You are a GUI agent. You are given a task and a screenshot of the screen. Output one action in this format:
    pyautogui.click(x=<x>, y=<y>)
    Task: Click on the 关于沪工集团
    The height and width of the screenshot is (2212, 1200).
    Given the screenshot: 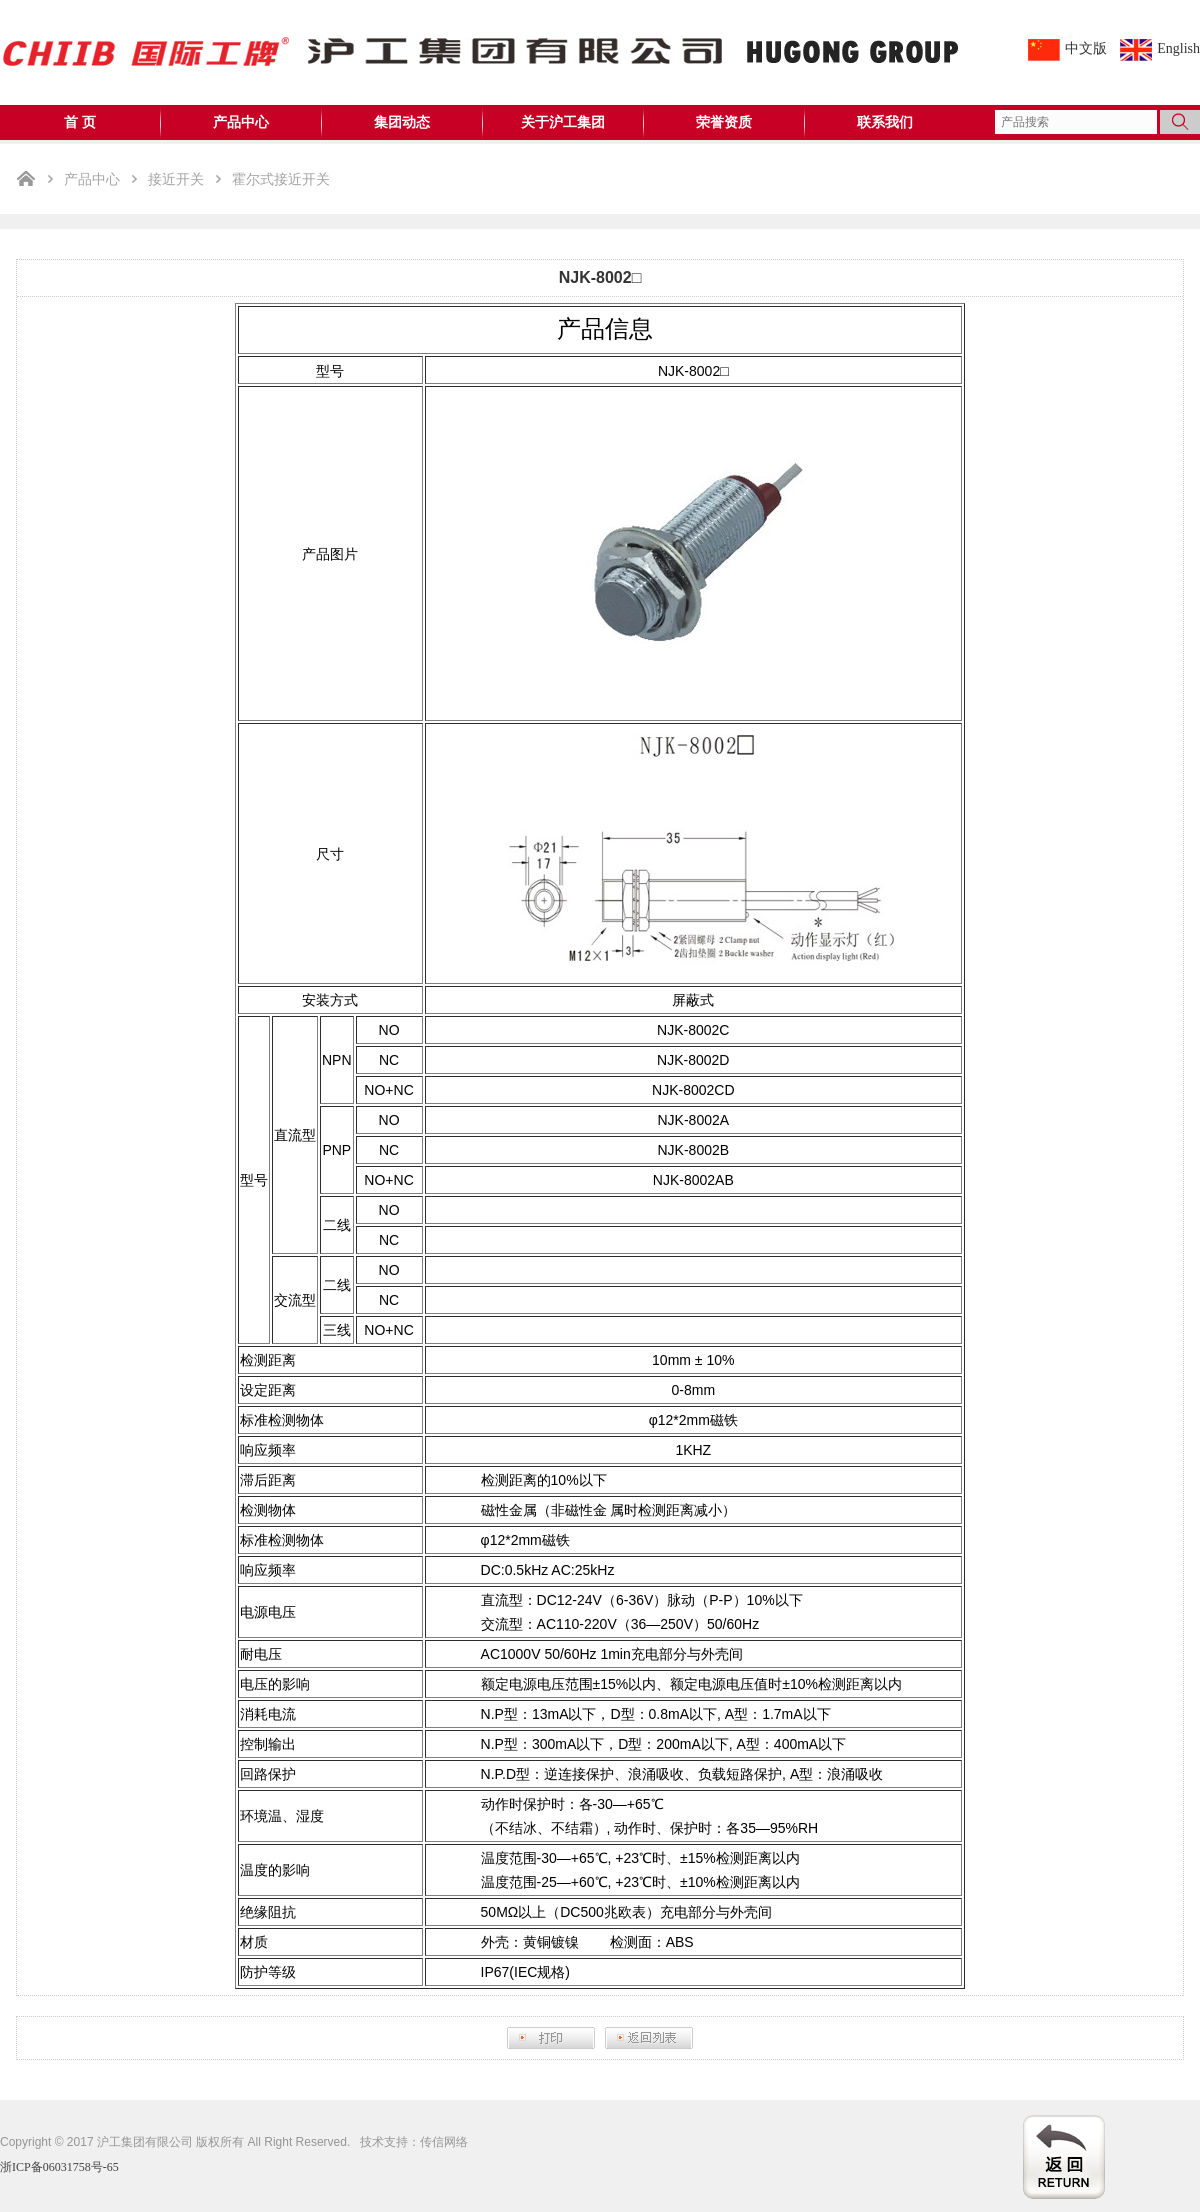 What is the action you would take?
    pyautogui.click(x=563, y=122)
    